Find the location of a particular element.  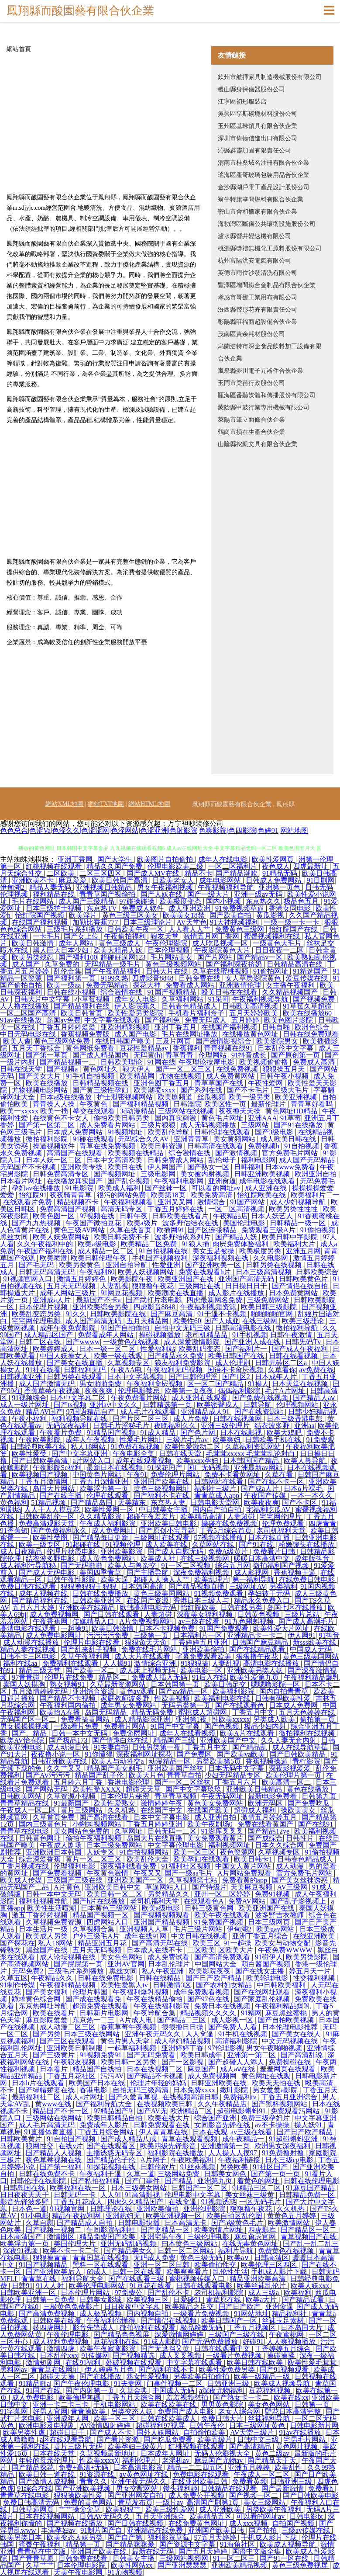

亚洲午夜无码久久 is located at coordinates (153, 2034).